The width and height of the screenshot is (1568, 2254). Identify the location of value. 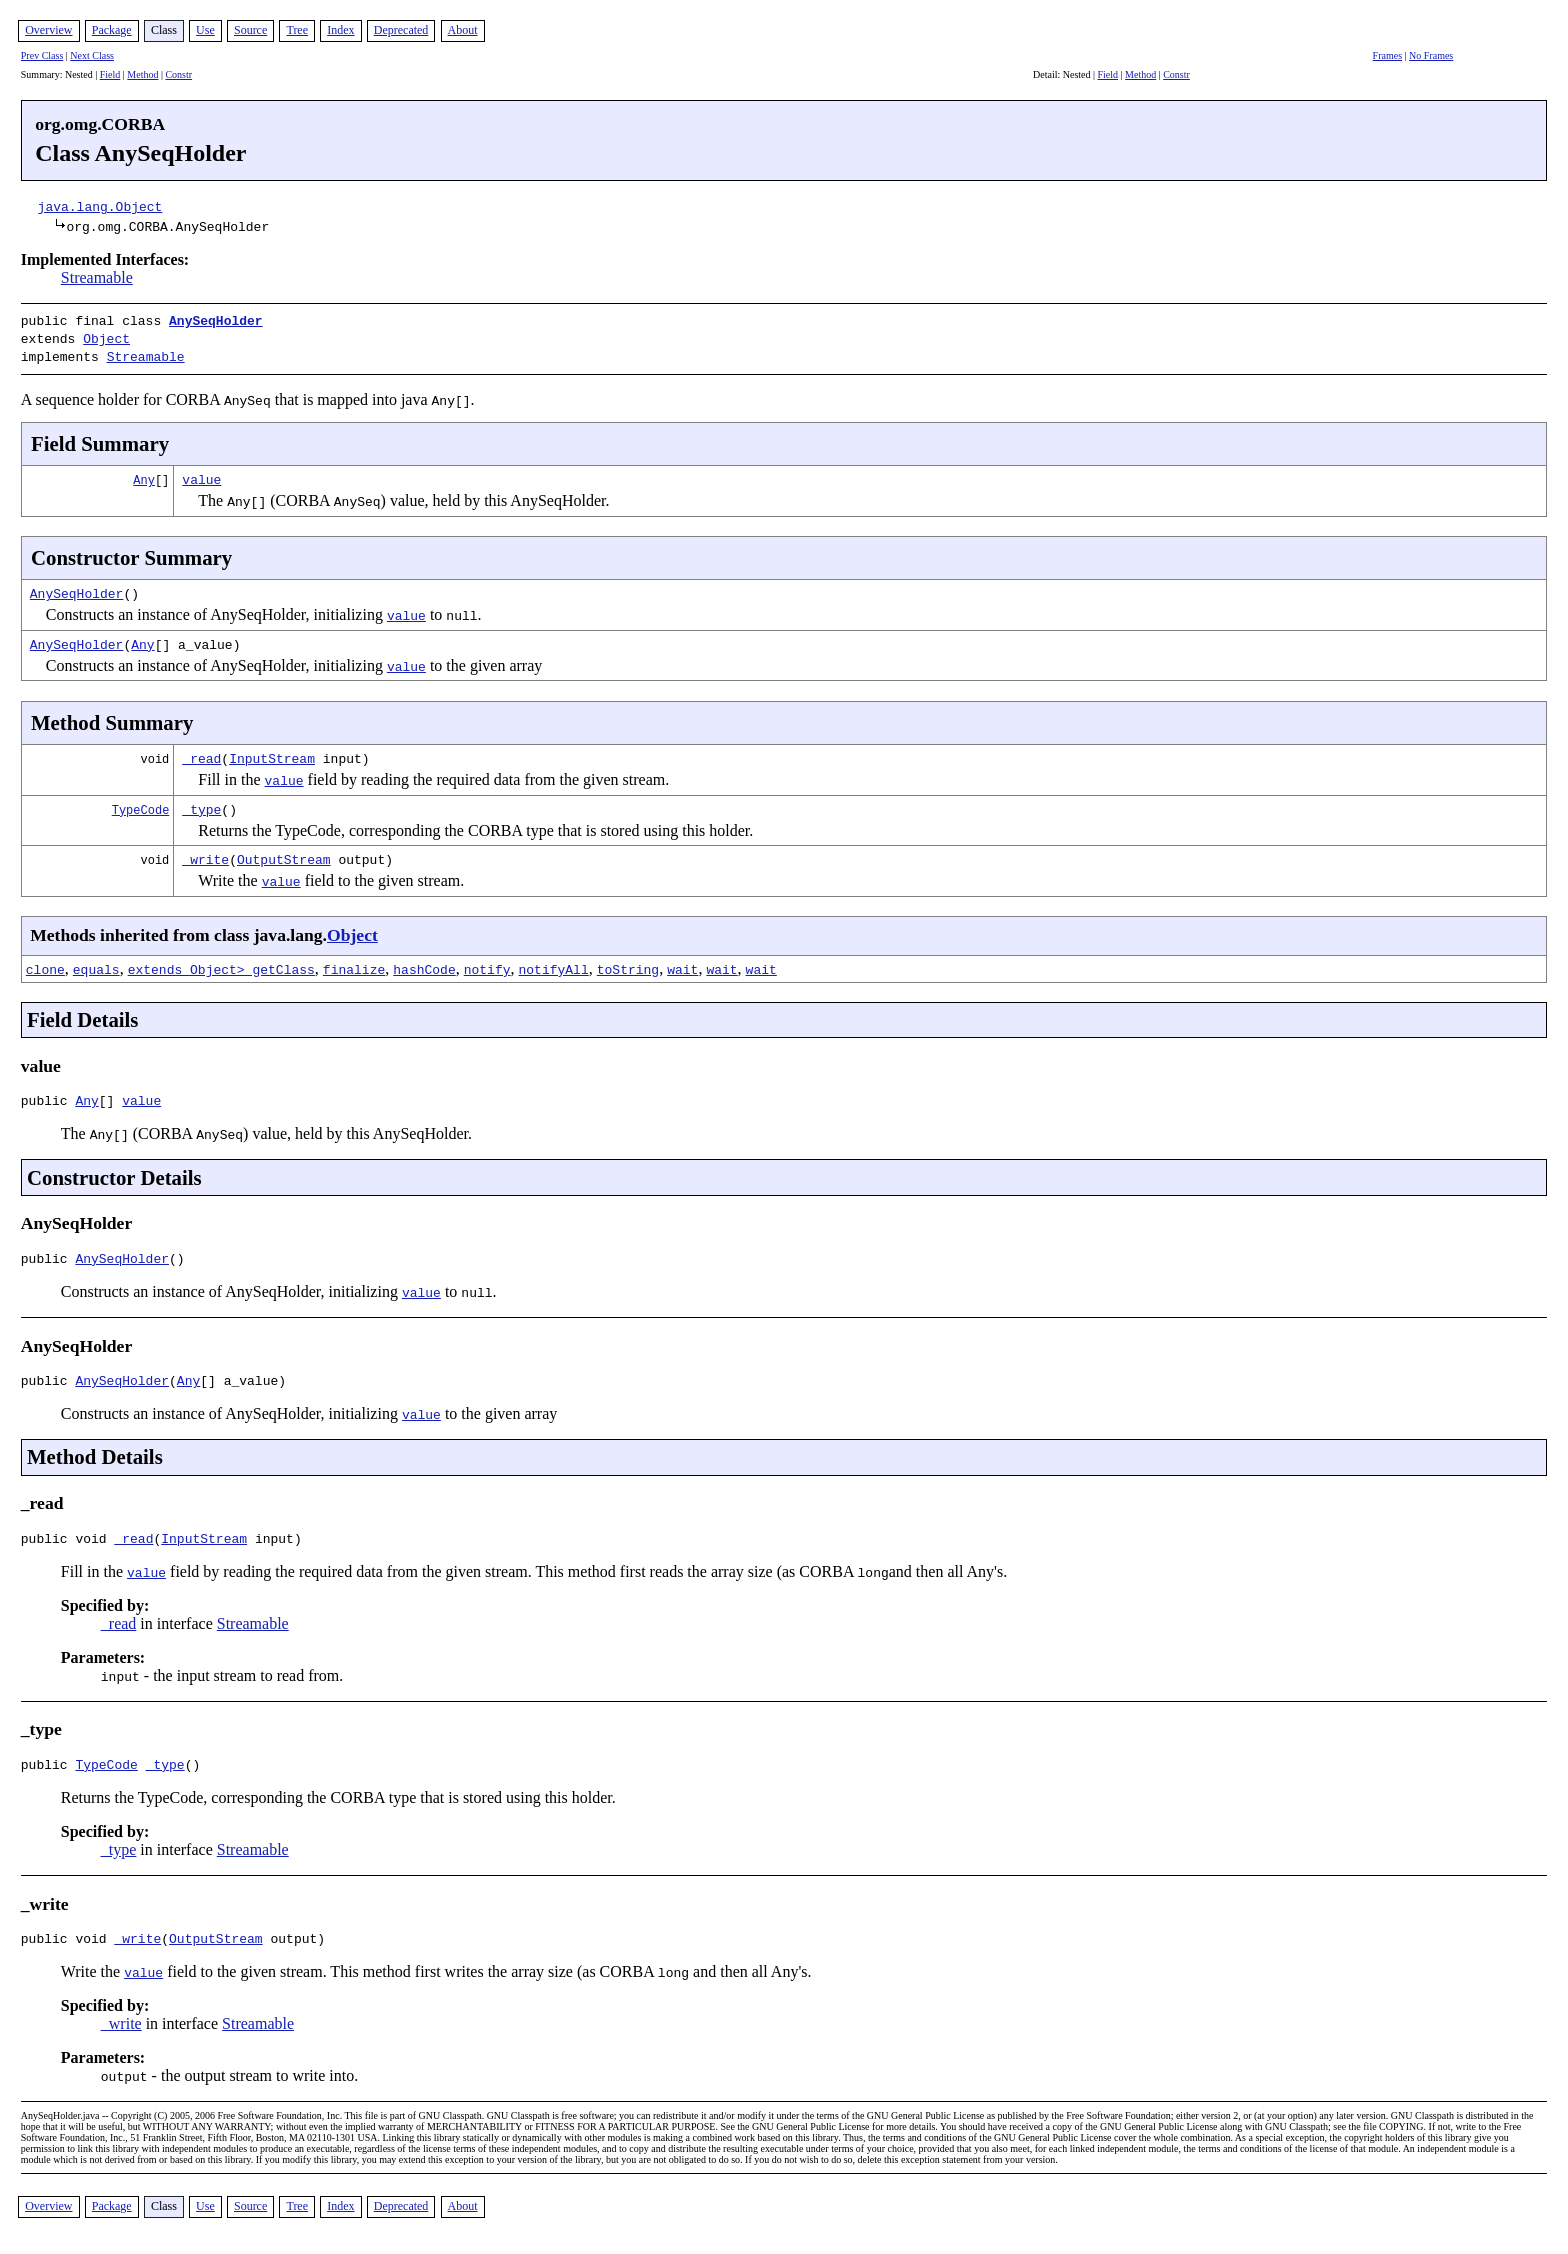
(201, 473).